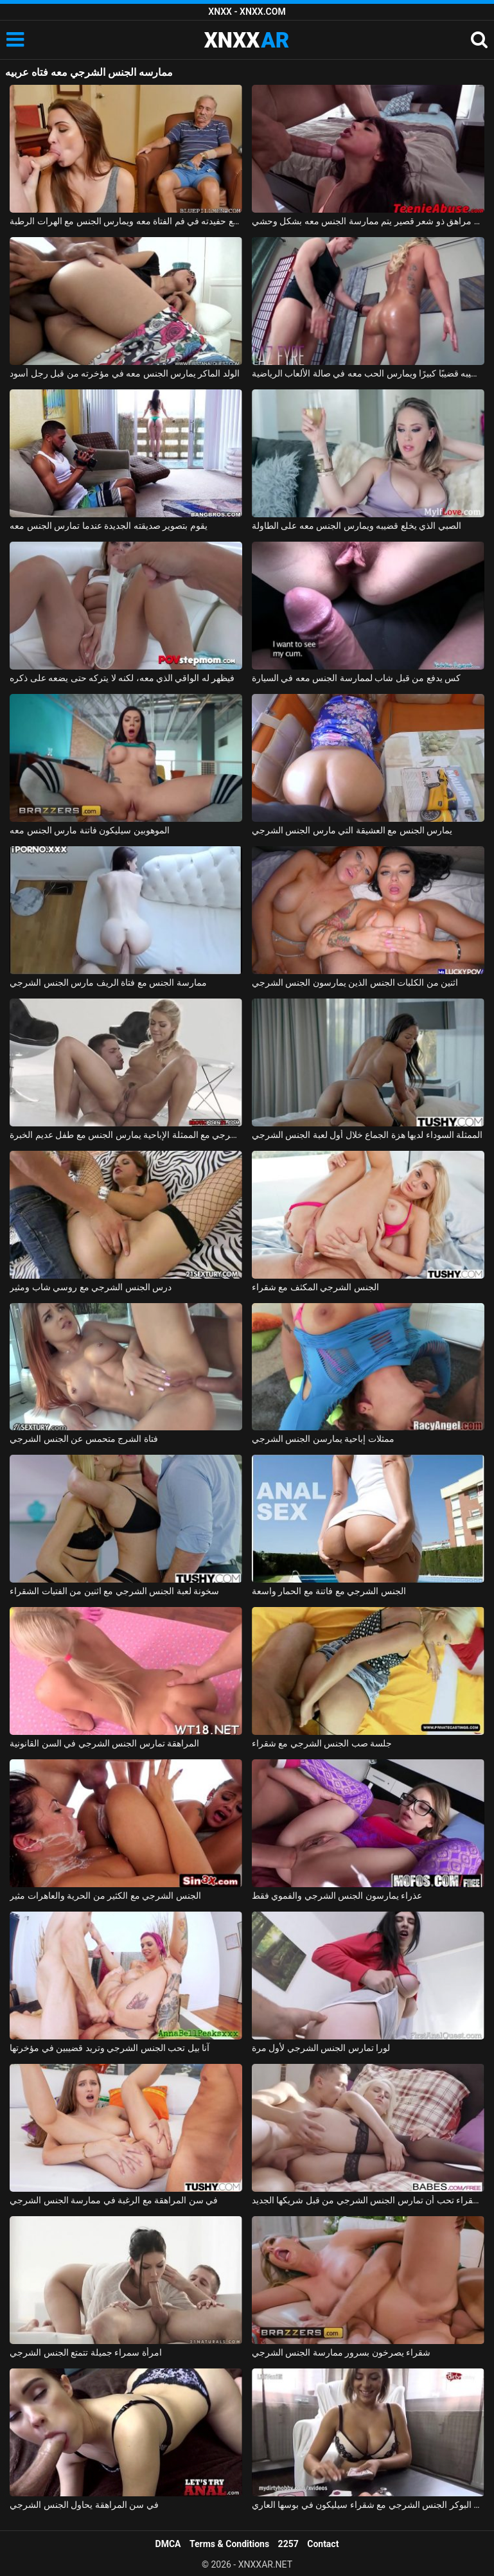 Image resolution: width=494 pixels, height=2576 pixels. Describe the element at coordinates (355, 982) in the screenshot. I see `اثنين من الكلبات الجنس الذين يمارسون الجنس الشرجي` at that location.